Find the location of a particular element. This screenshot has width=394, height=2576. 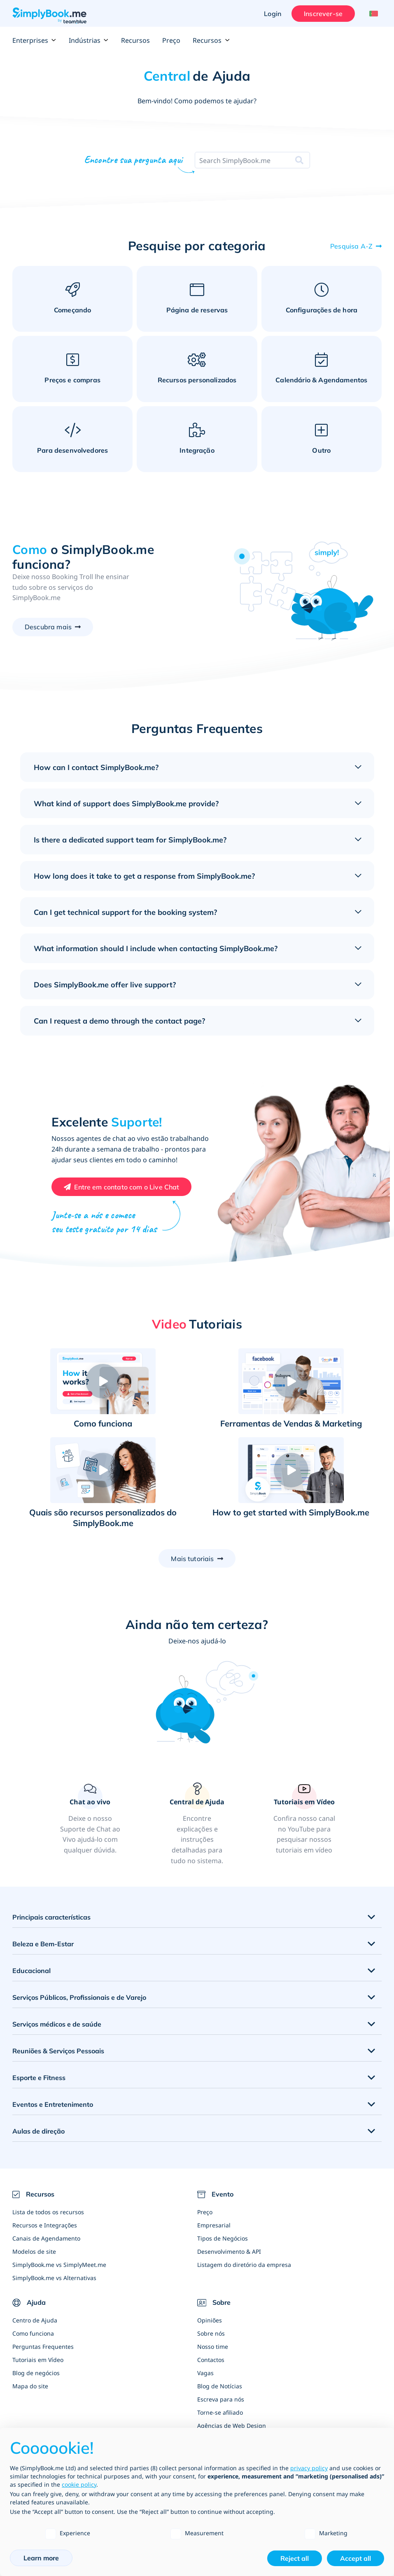

Empresarial is located at coordinates (214, 2225).